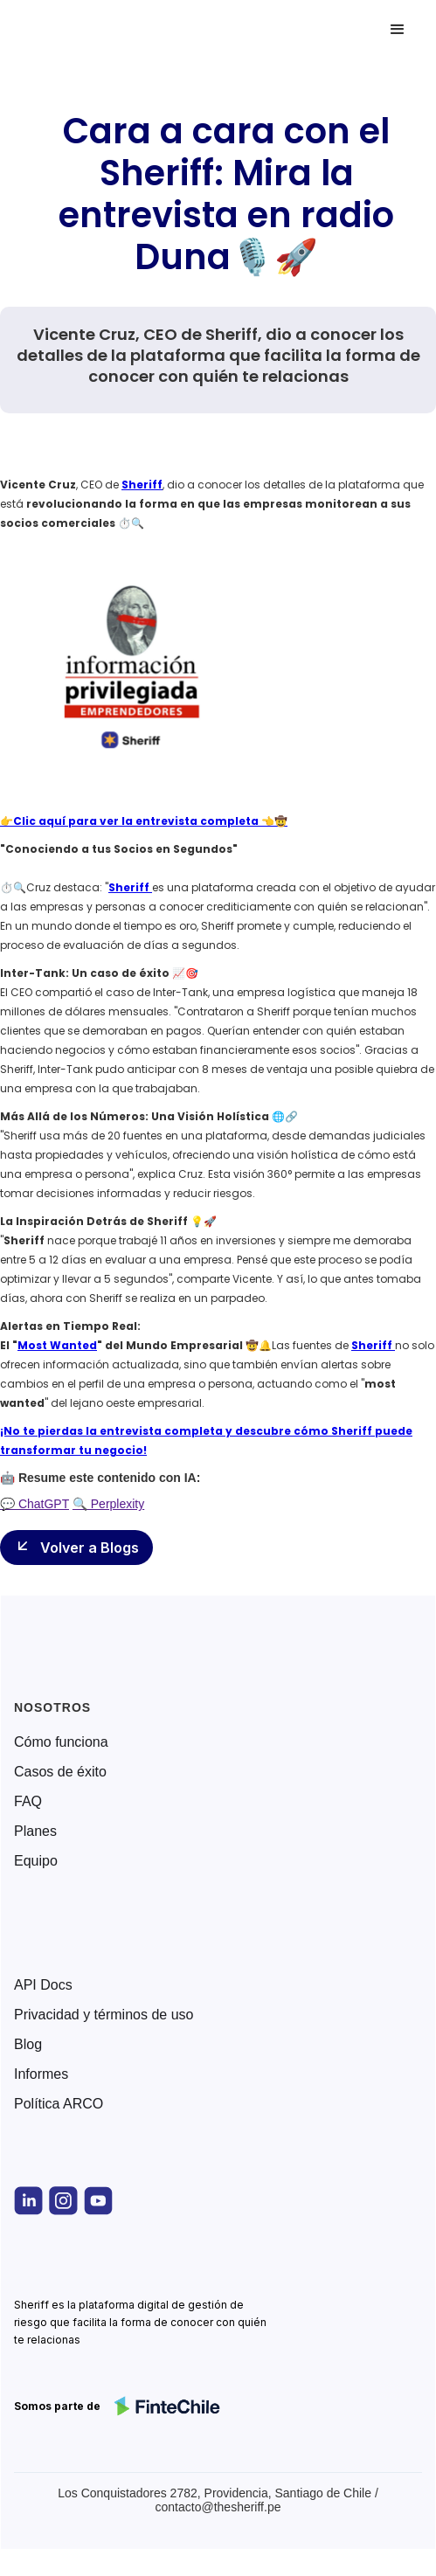 This screenshot has height=2576, width=436. Describe the element at coordinates (36, 1861) in the screenshot. I see `Equipo` at that location.